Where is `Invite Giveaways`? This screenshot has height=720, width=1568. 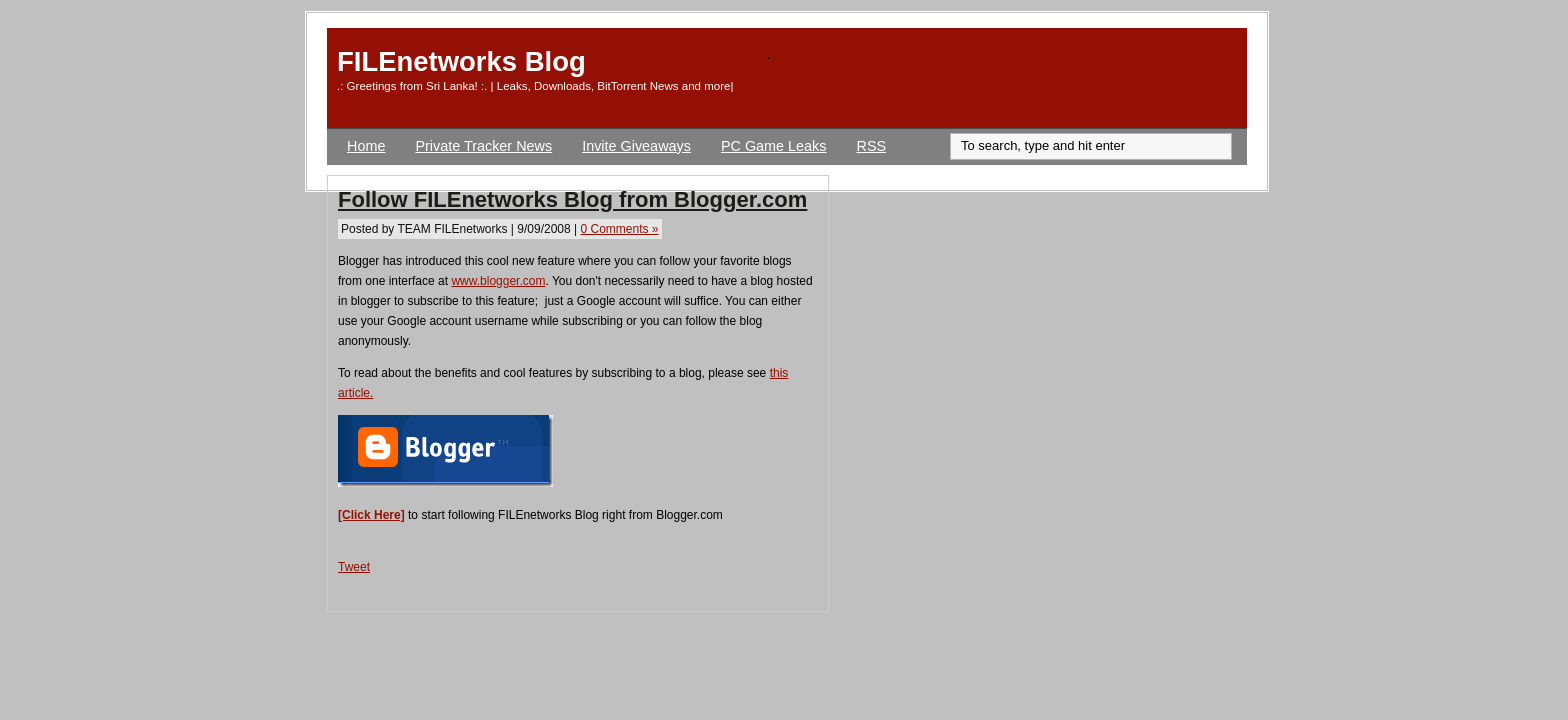
Invite Giveaways is located at coordinates (636, 146).